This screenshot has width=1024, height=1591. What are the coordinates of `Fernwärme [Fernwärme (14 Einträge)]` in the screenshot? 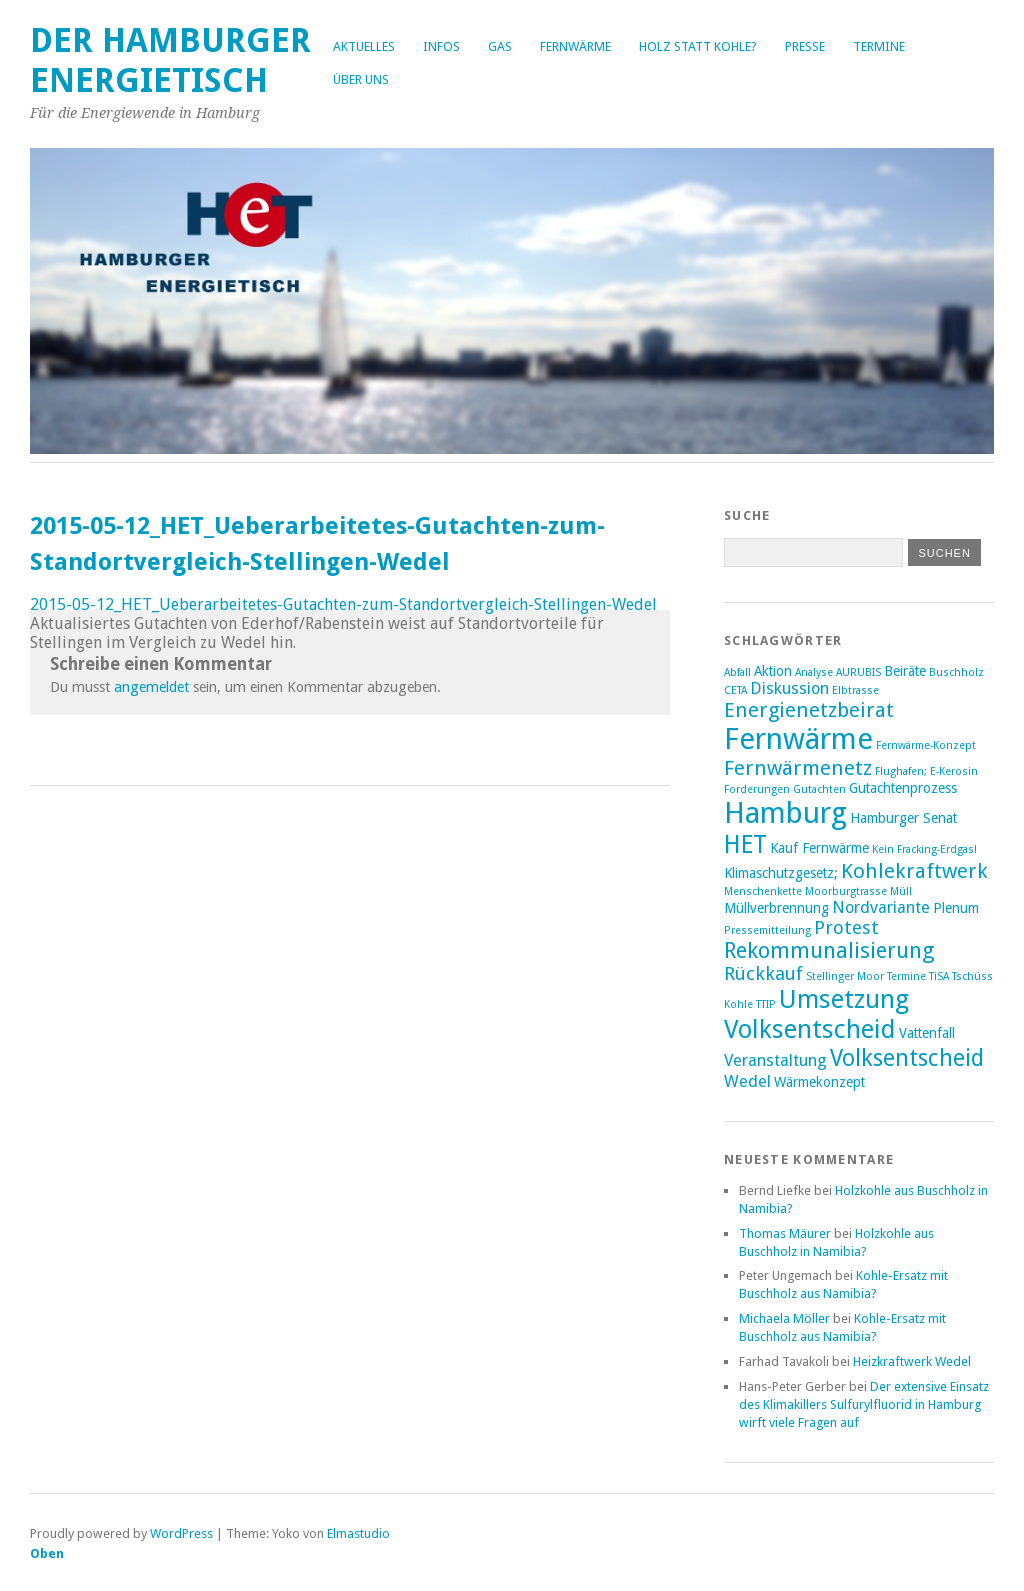 It's located at (798, 739).